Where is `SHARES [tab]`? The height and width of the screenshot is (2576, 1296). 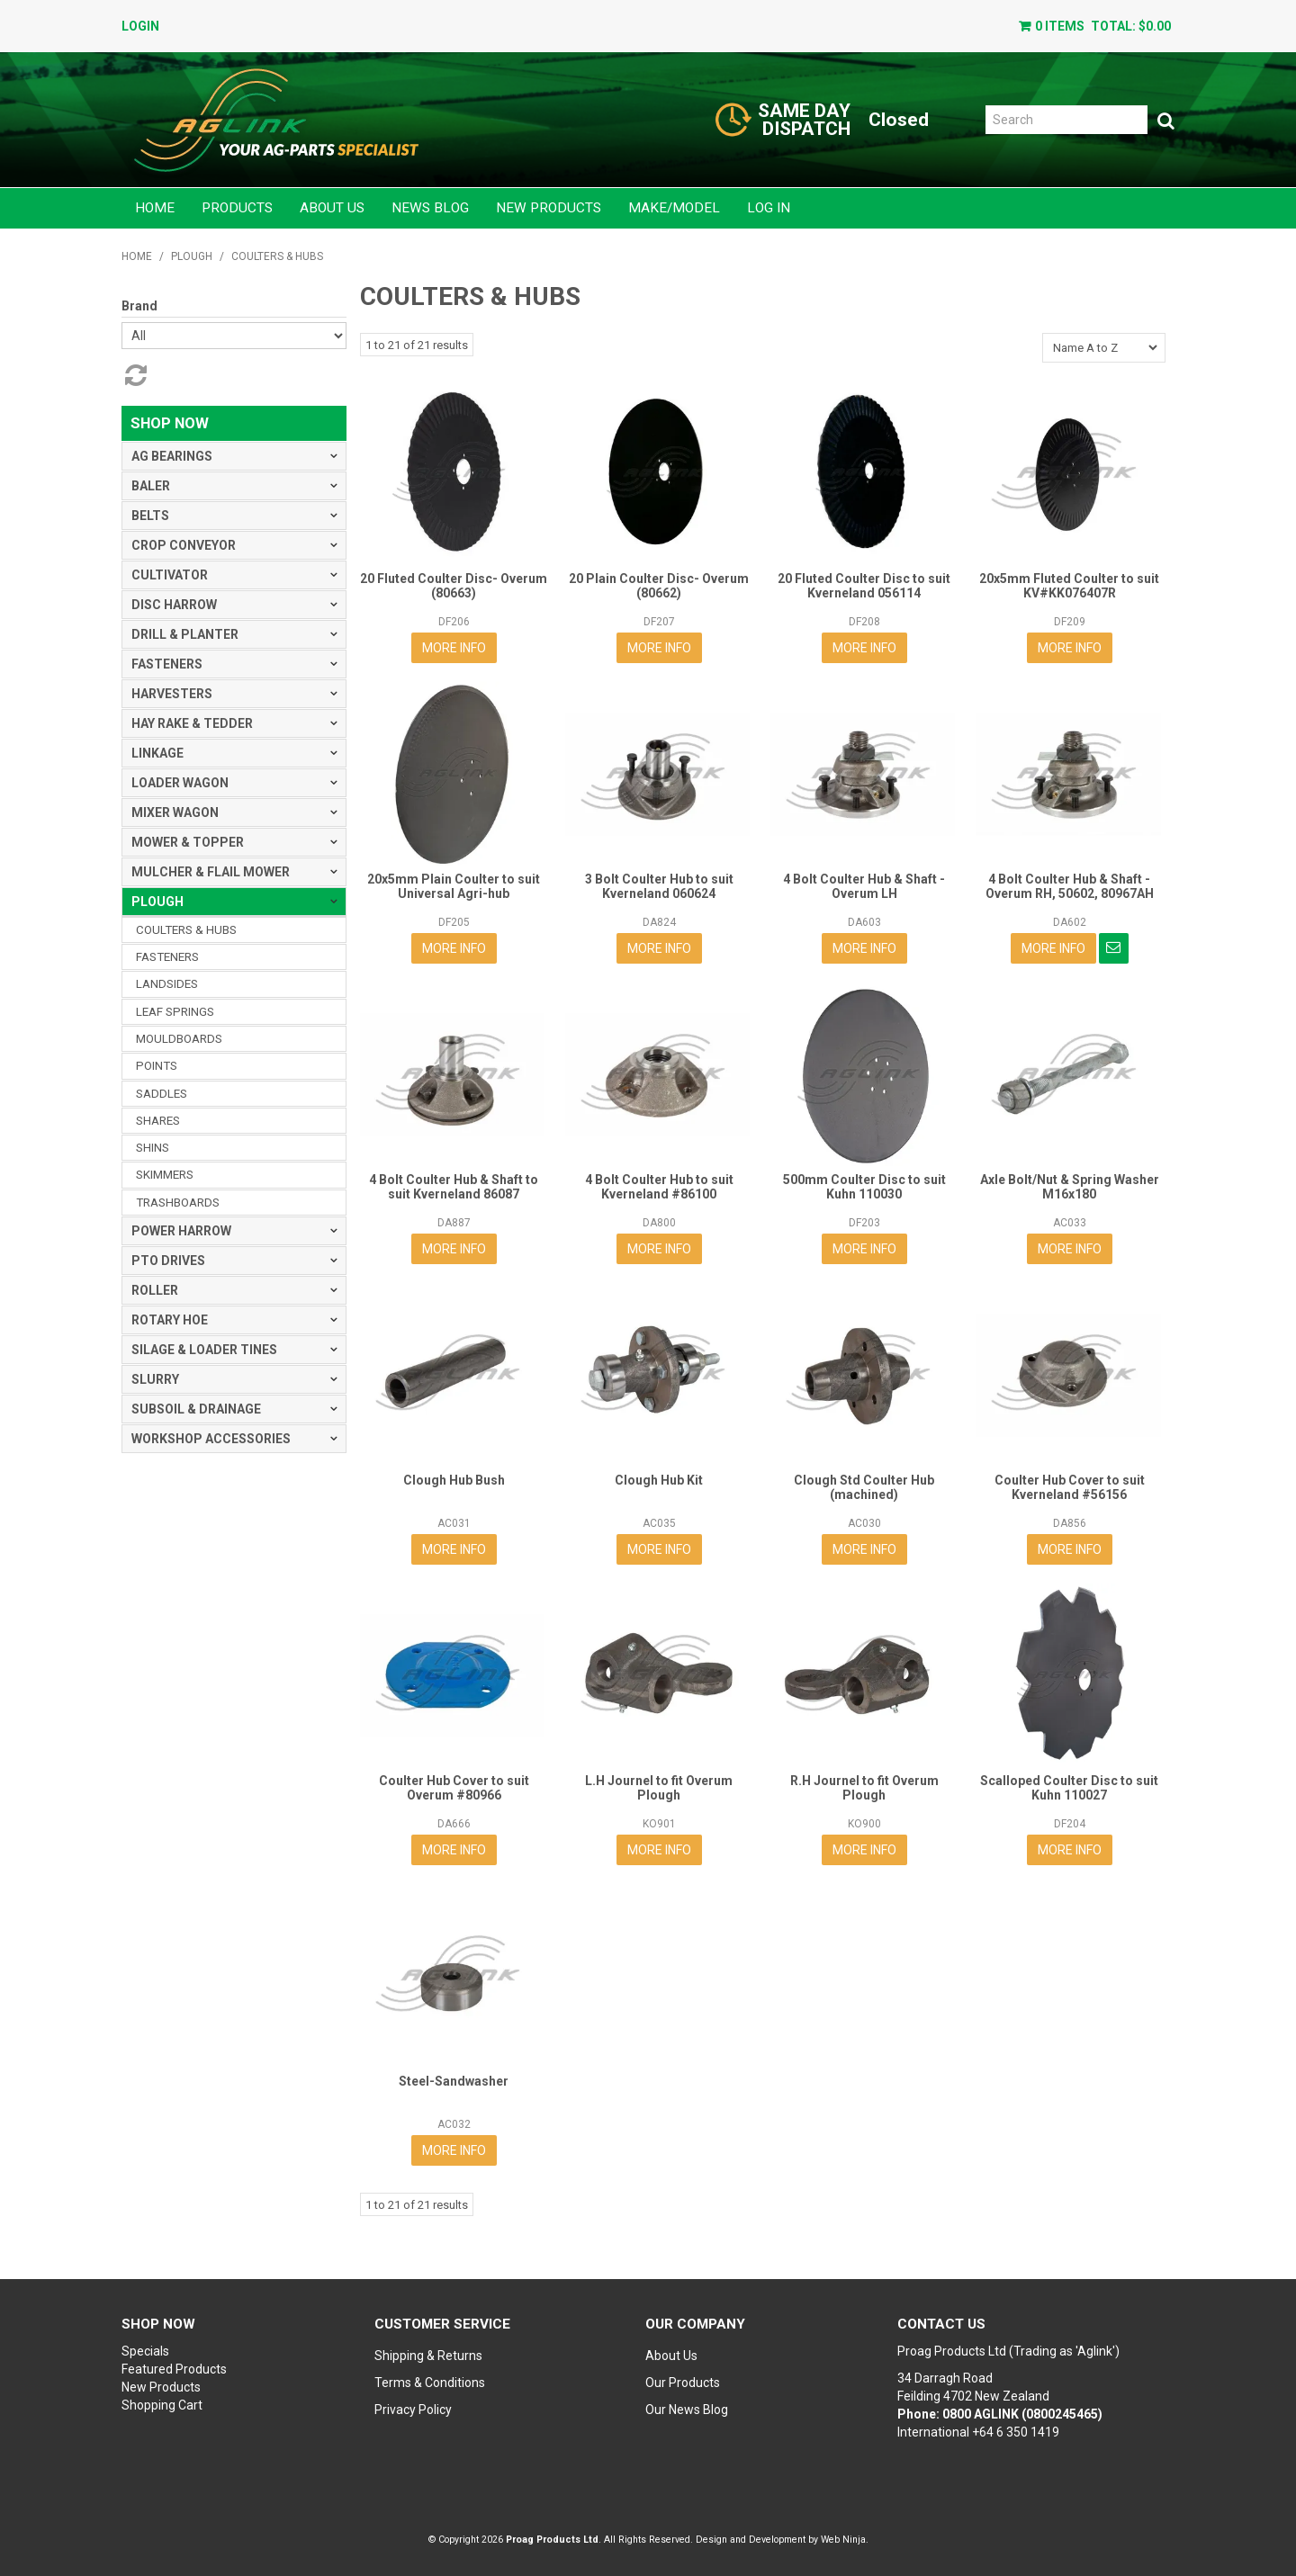
SHARES [tab] is located at coordinates (158, 1120).